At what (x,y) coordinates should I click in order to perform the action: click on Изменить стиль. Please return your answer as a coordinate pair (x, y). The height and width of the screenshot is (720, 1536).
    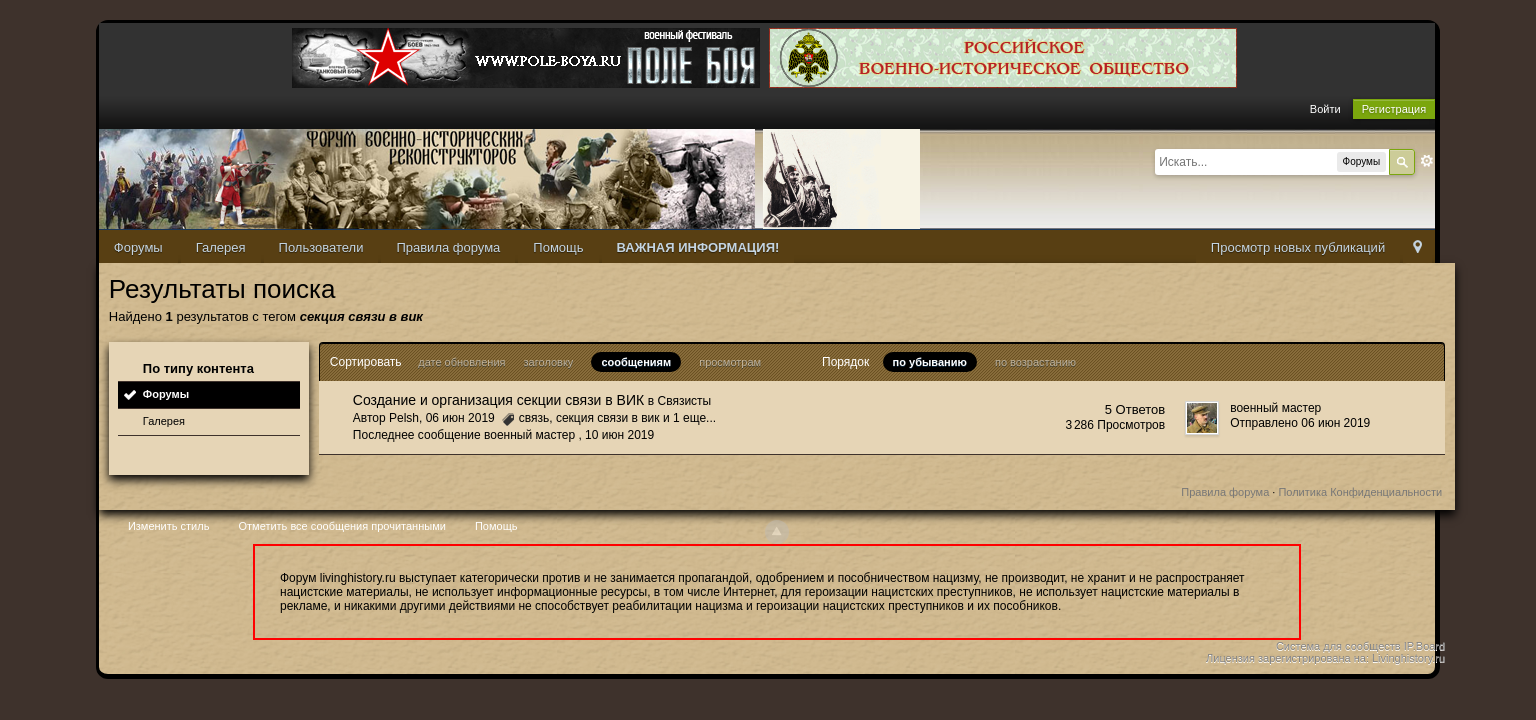
    Looking at the image, I should click on (169, 526).